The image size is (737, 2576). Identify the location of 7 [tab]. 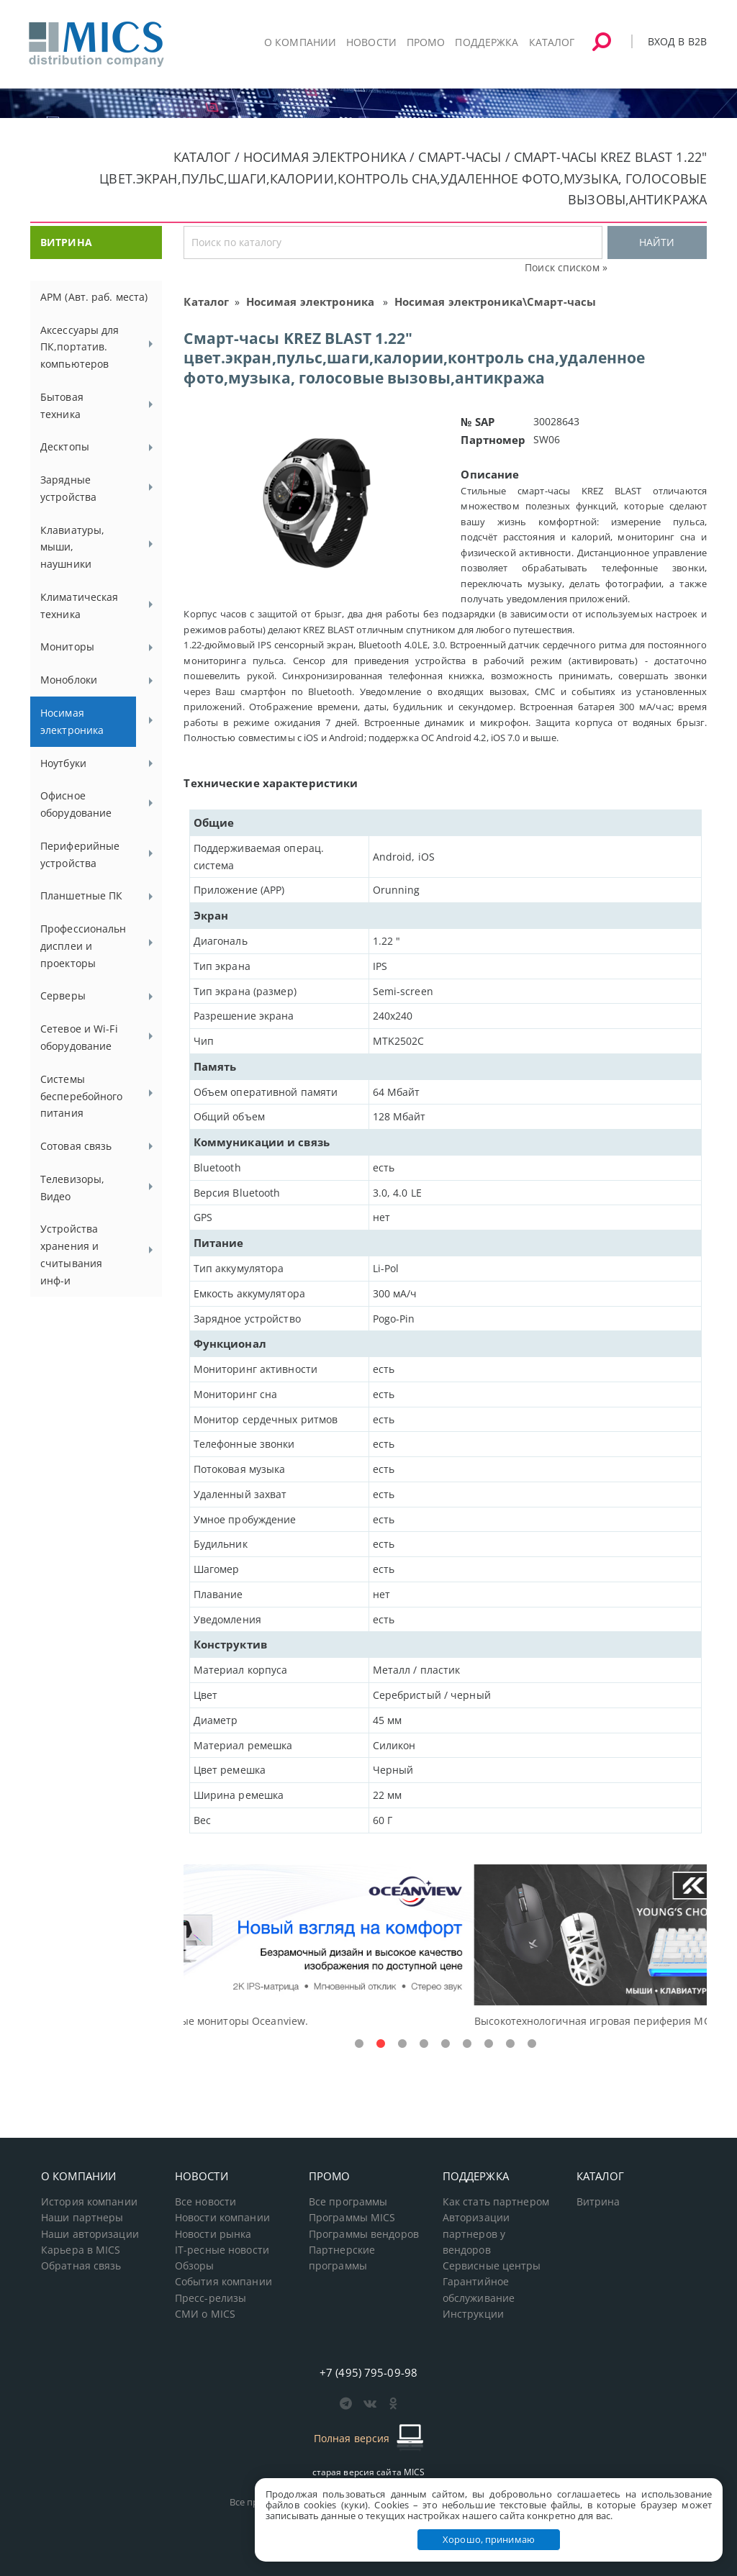
(488, 2044).